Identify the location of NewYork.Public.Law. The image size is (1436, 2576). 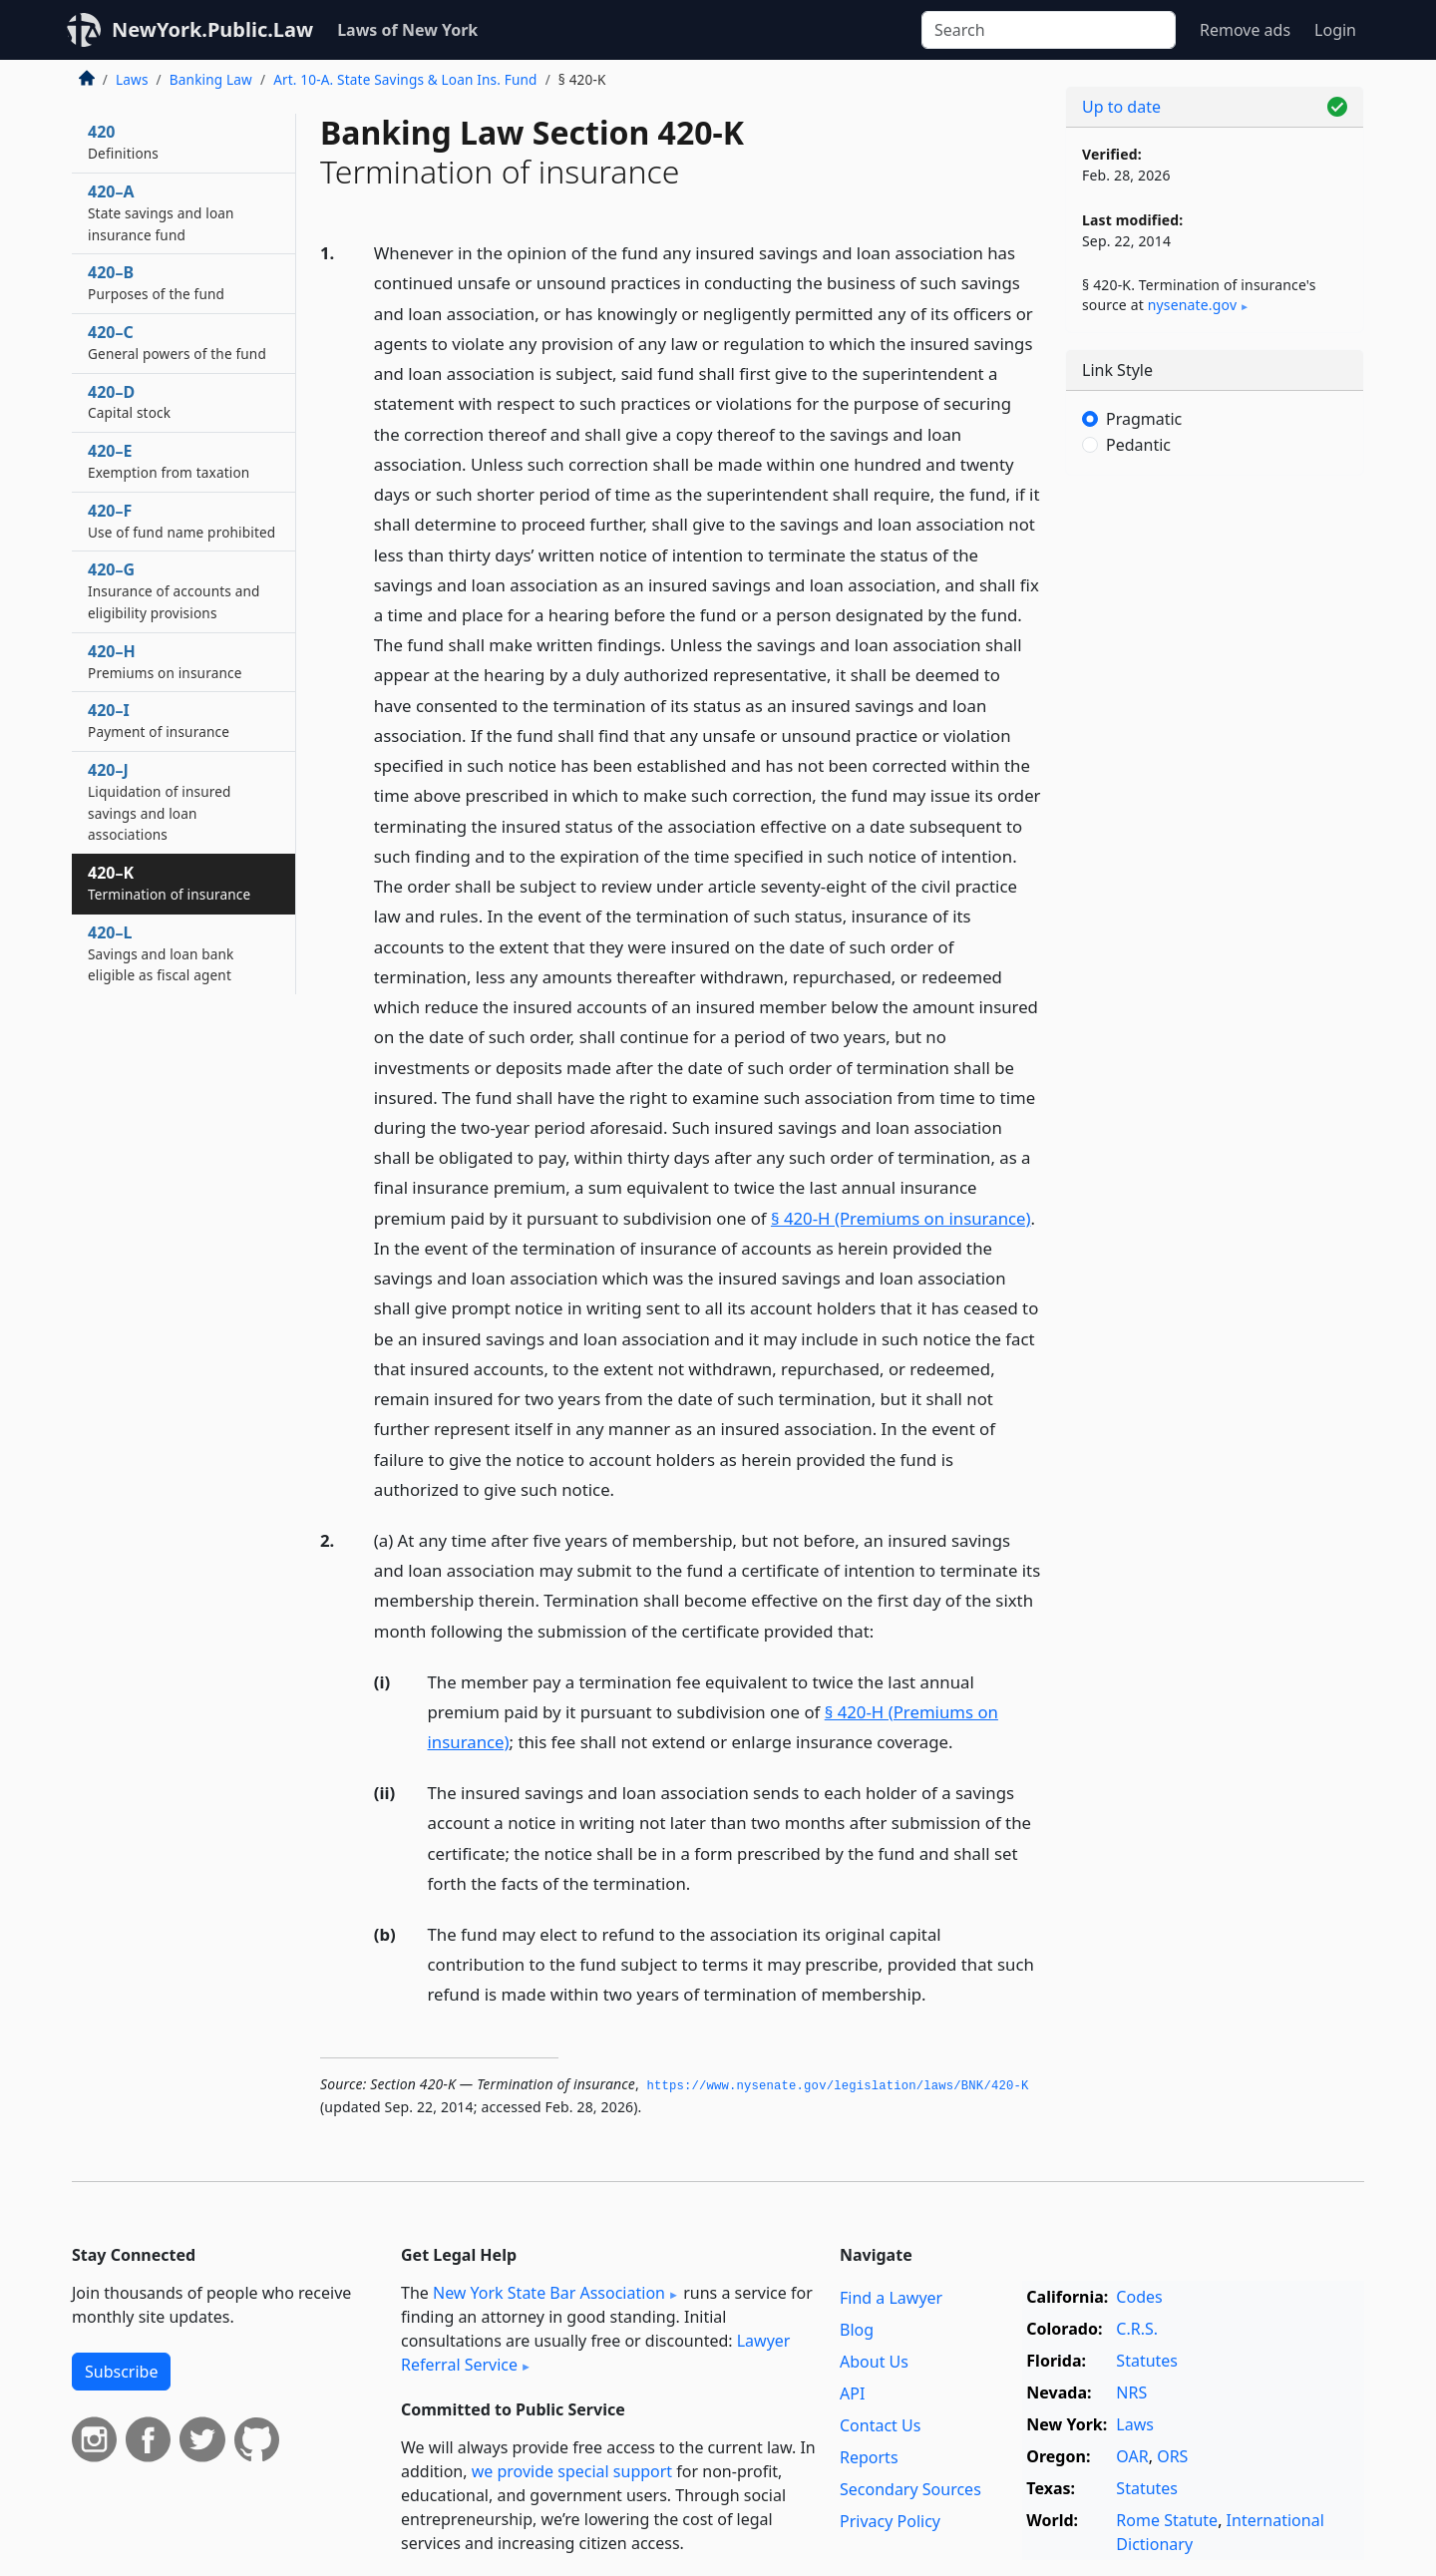
(212, 29).